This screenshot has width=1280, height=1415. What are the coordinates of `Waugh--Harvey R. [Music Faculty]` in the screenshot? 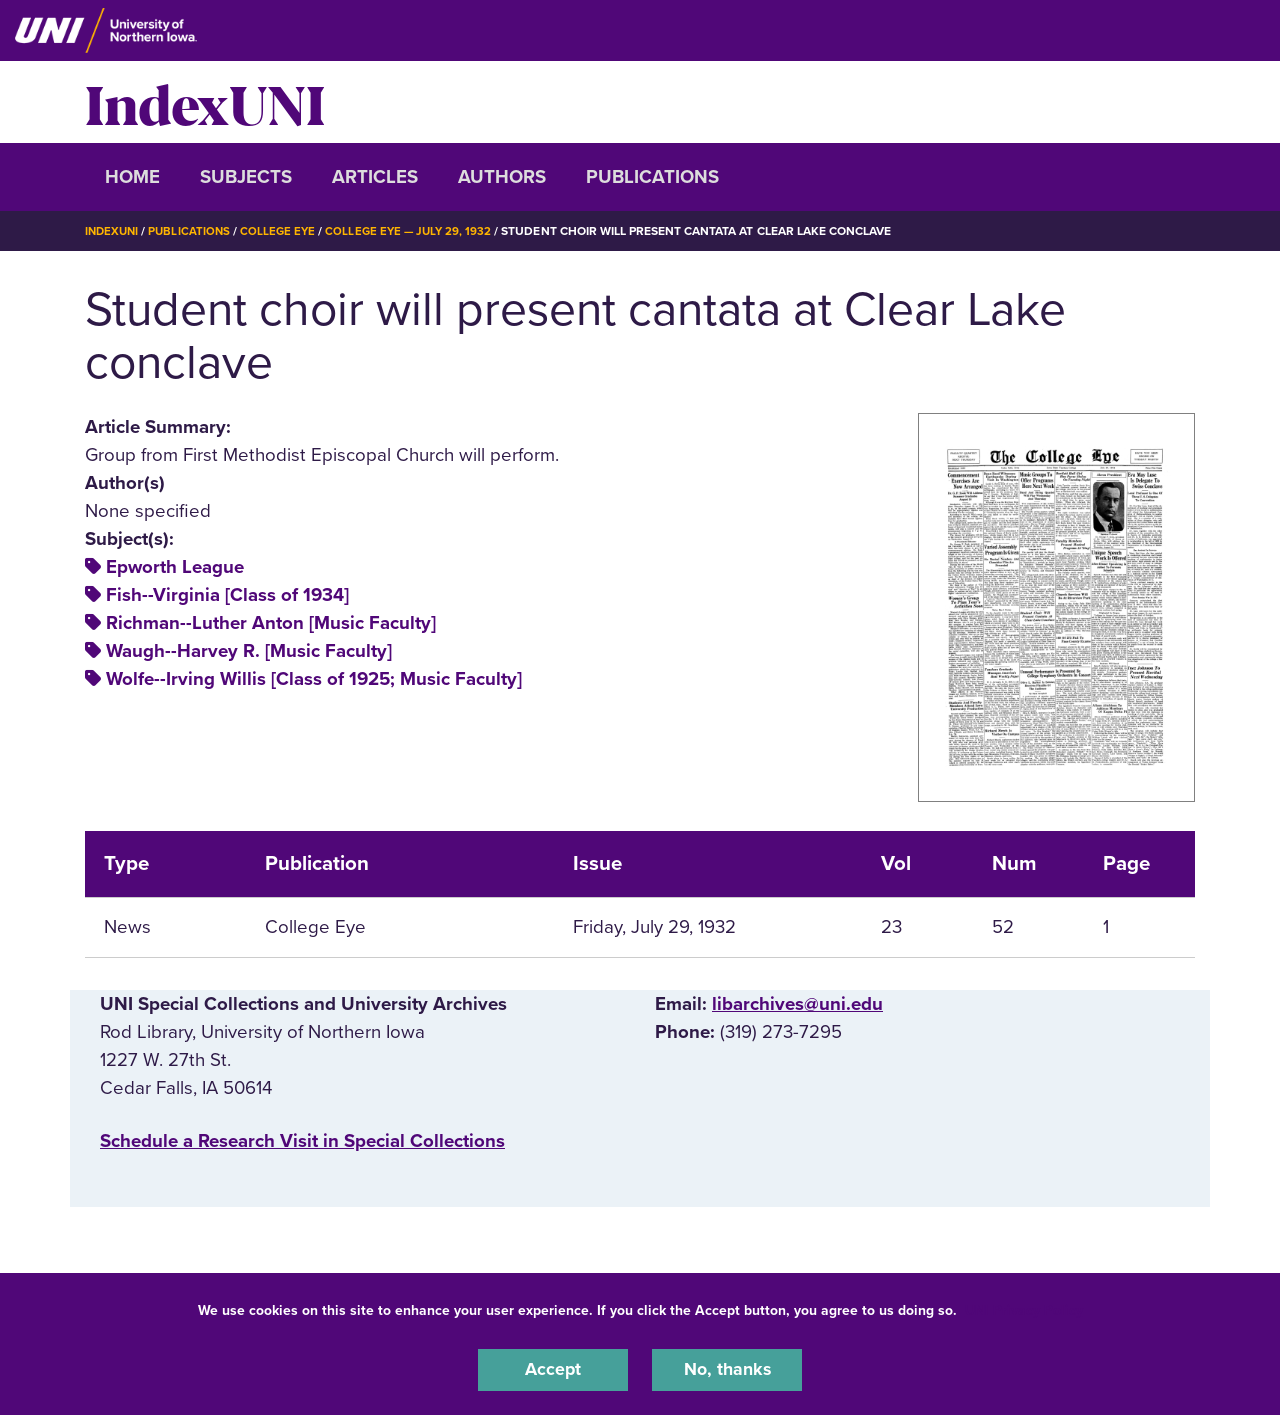 It's located at (249, 651).